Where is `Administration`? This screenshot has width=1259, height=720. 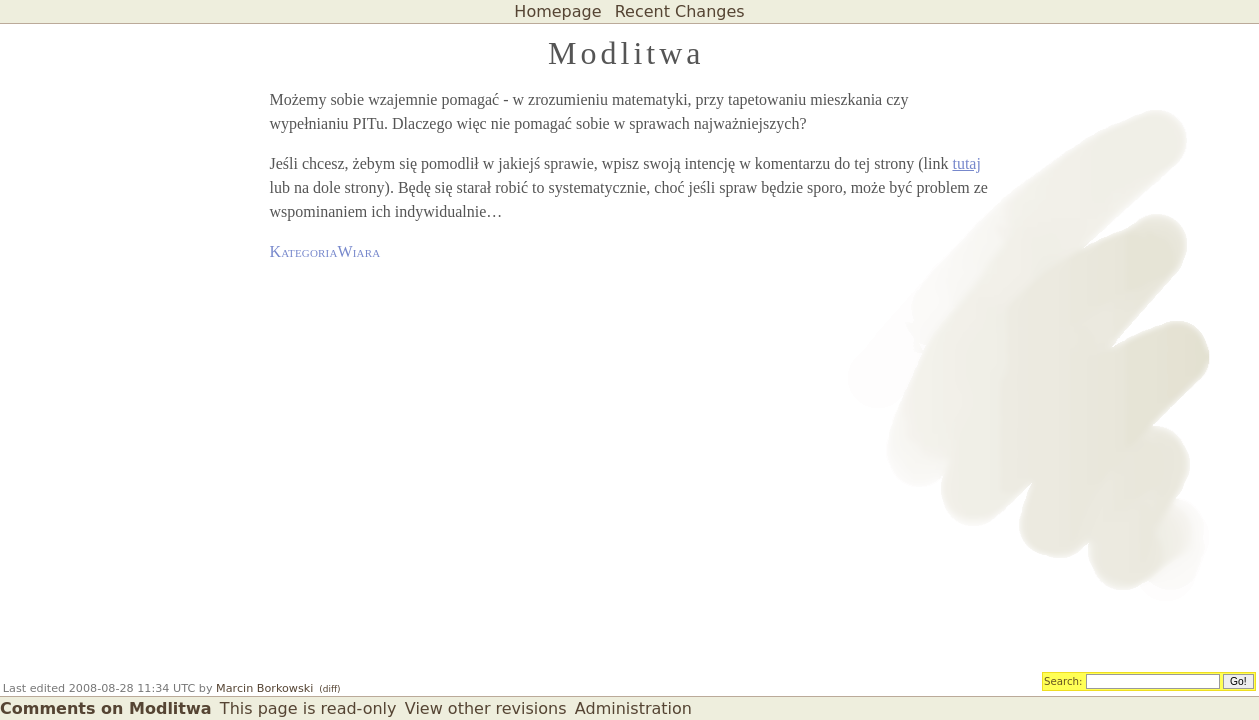
Administration is located at coordinates (633, 708).